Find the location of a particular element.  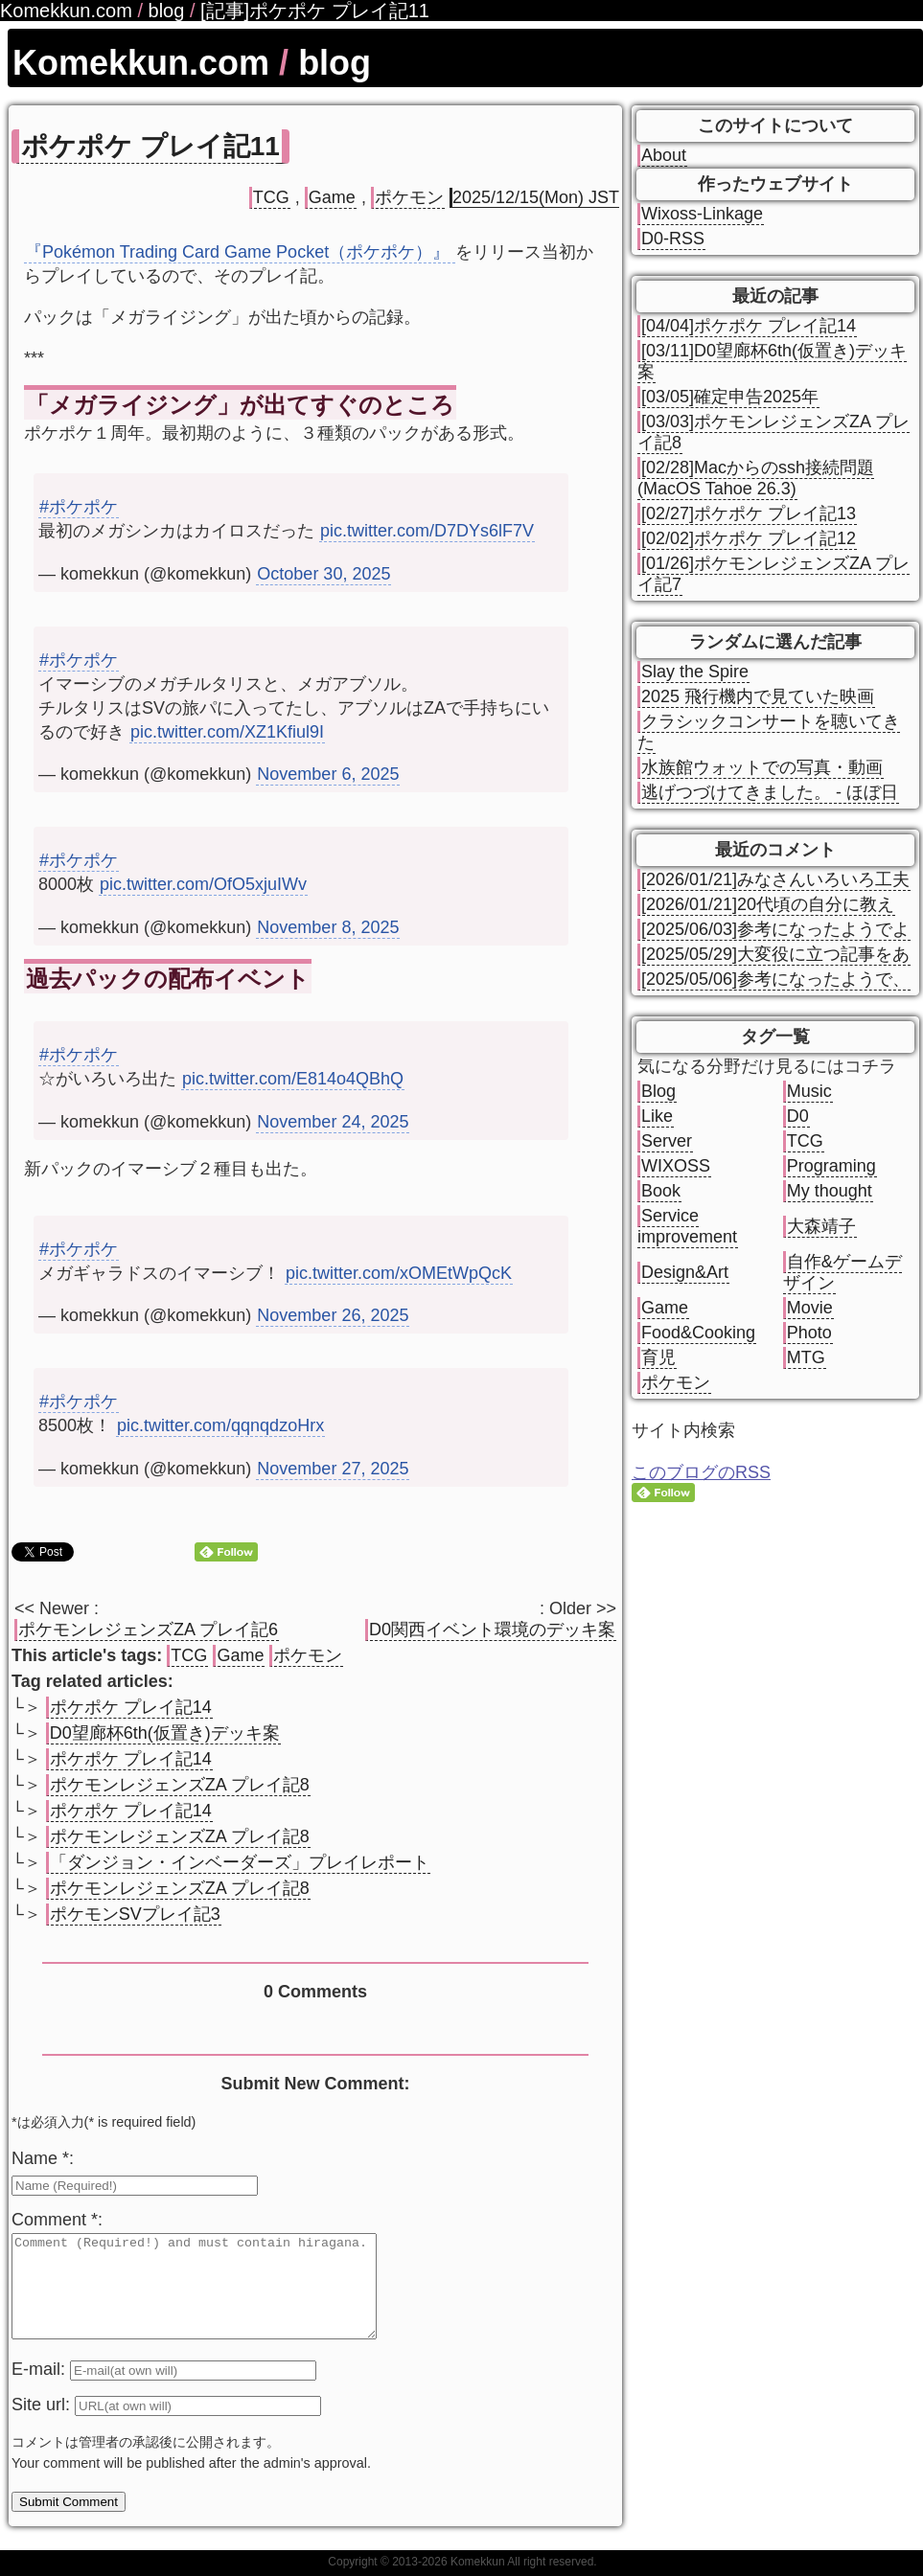

『Pokémon Trading Card Game Pocket（ポケポケ）』 is located at coordinates (239, 252).